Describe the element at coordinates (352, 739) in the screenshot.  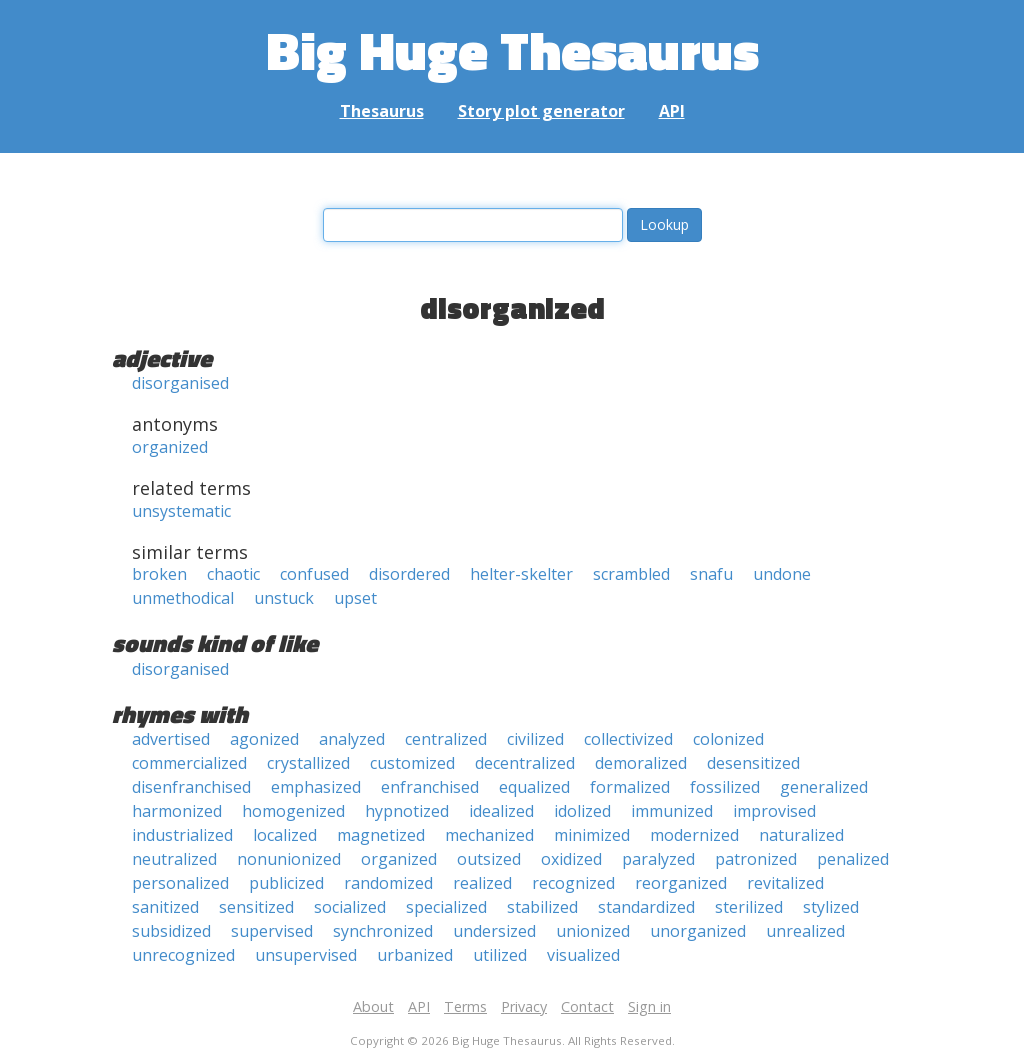
I see `analyzed` at that location.